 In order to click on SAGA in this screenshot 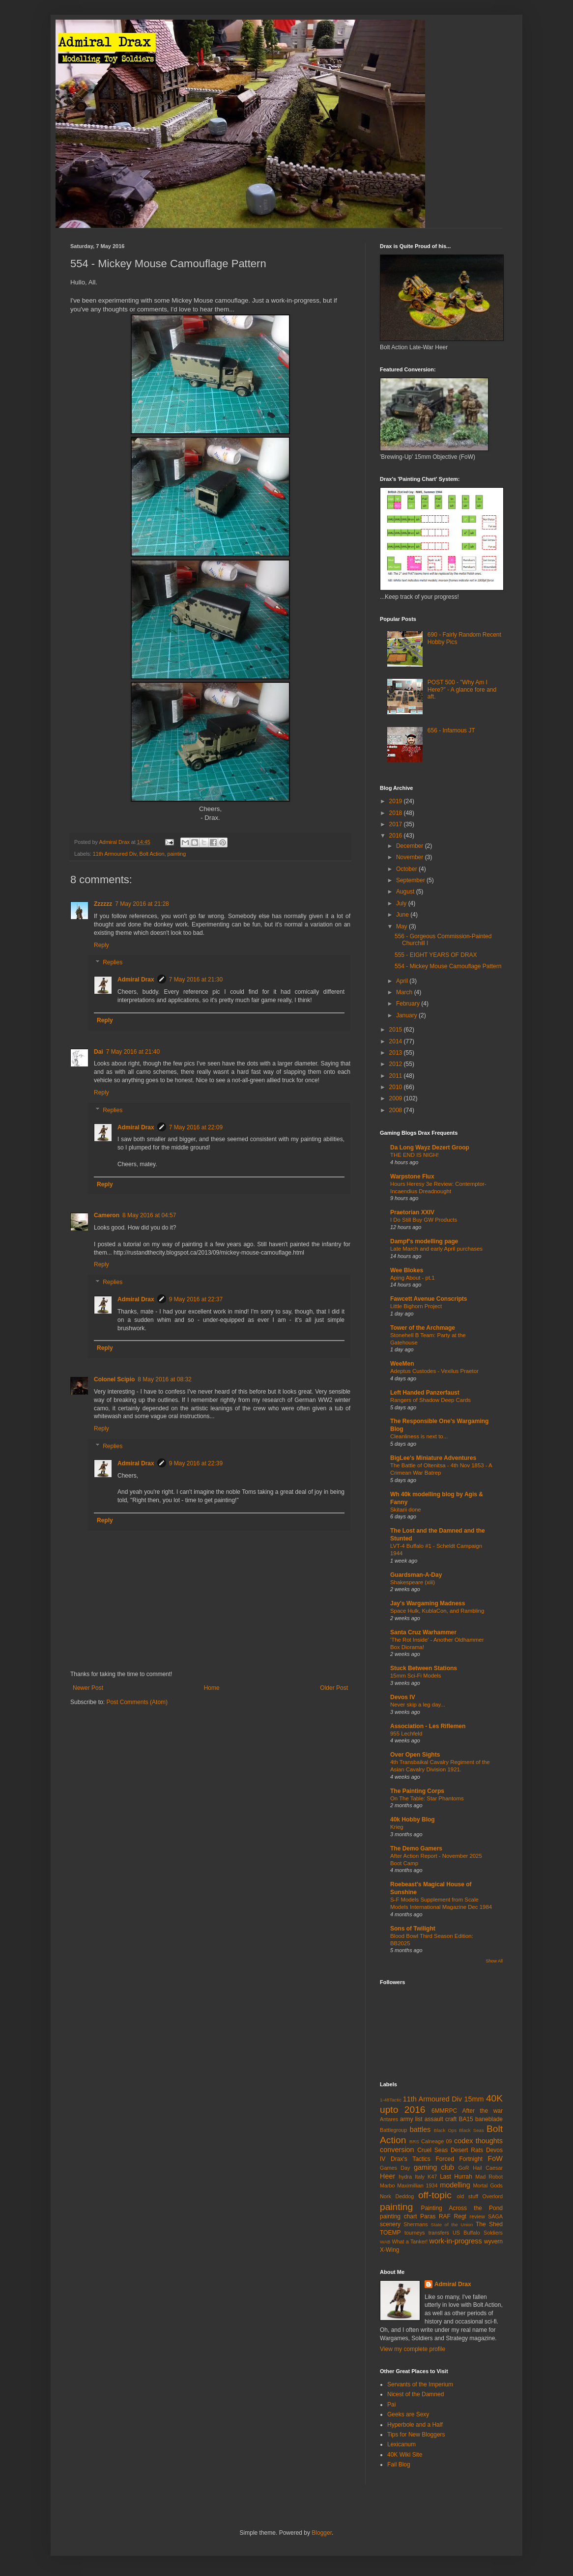, I will do `click(495, 2216)`.